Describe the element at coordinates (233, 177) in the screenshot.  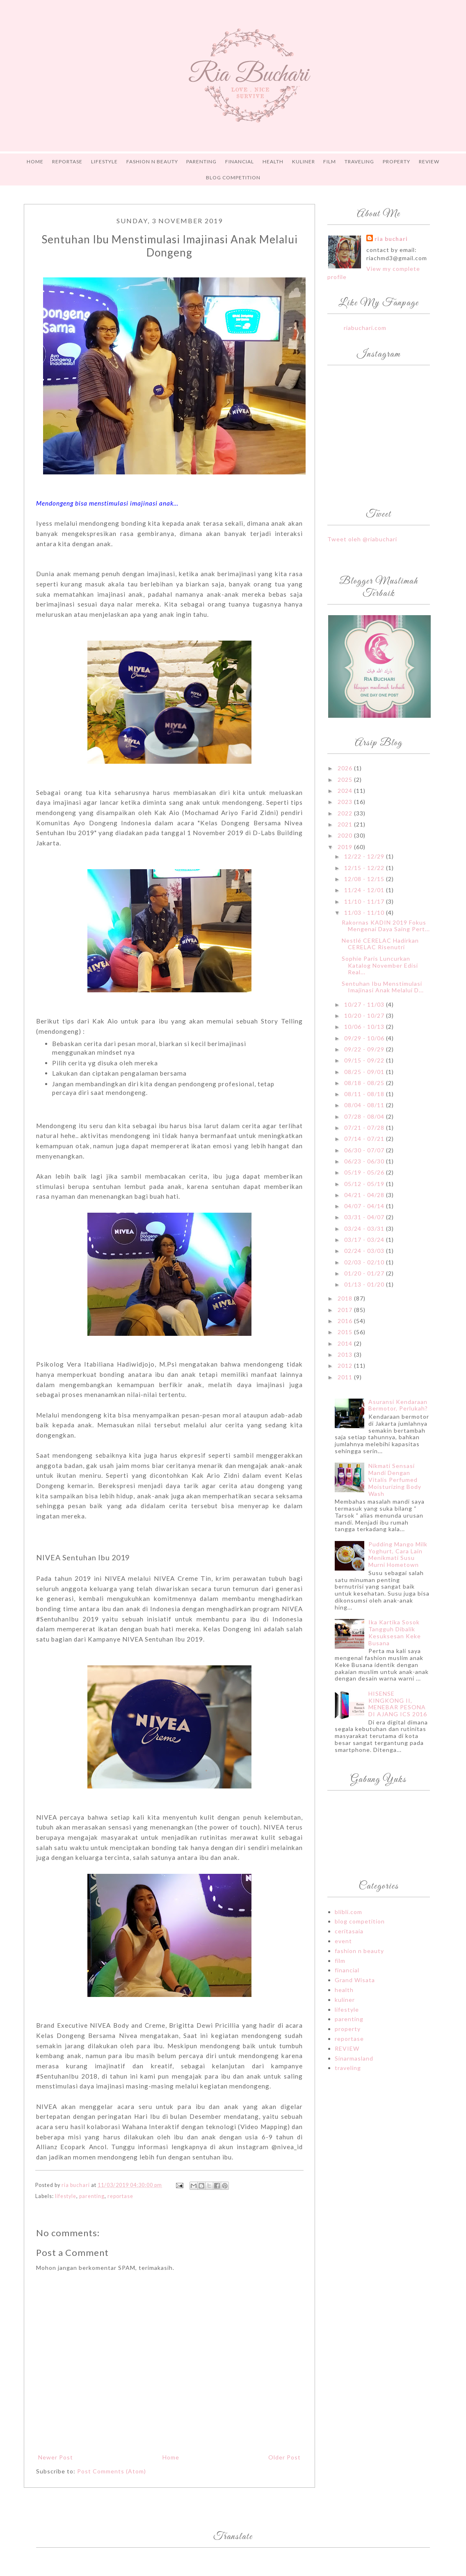
I see `Blog Competition` at that location.